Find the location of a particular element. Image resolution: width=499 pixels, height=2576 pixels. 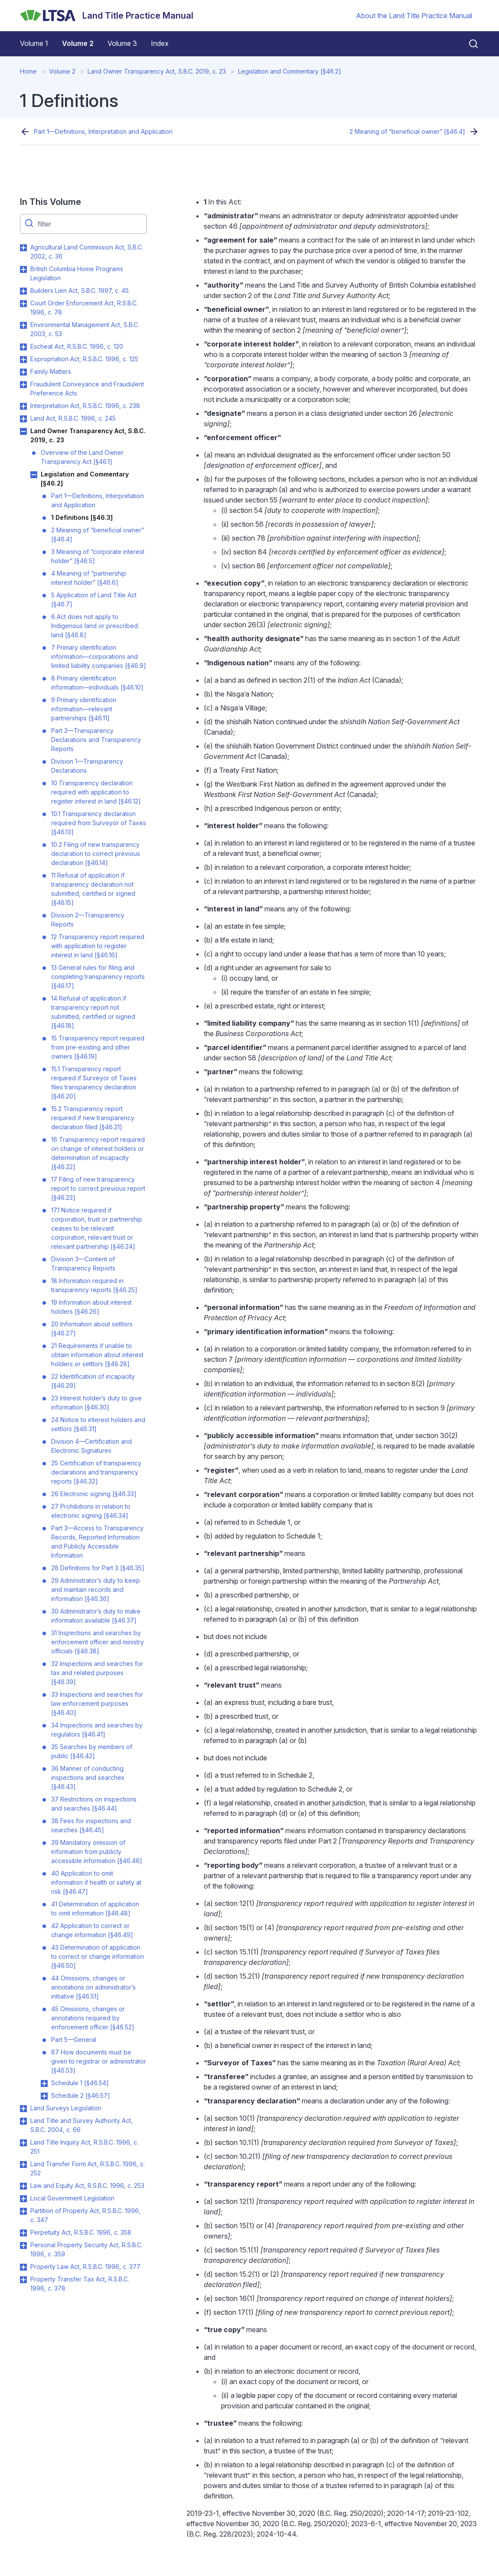

16 Transparency report required on change of interest holders or determination of incapacity [§46.22] is located at coordinates (98, 1153).